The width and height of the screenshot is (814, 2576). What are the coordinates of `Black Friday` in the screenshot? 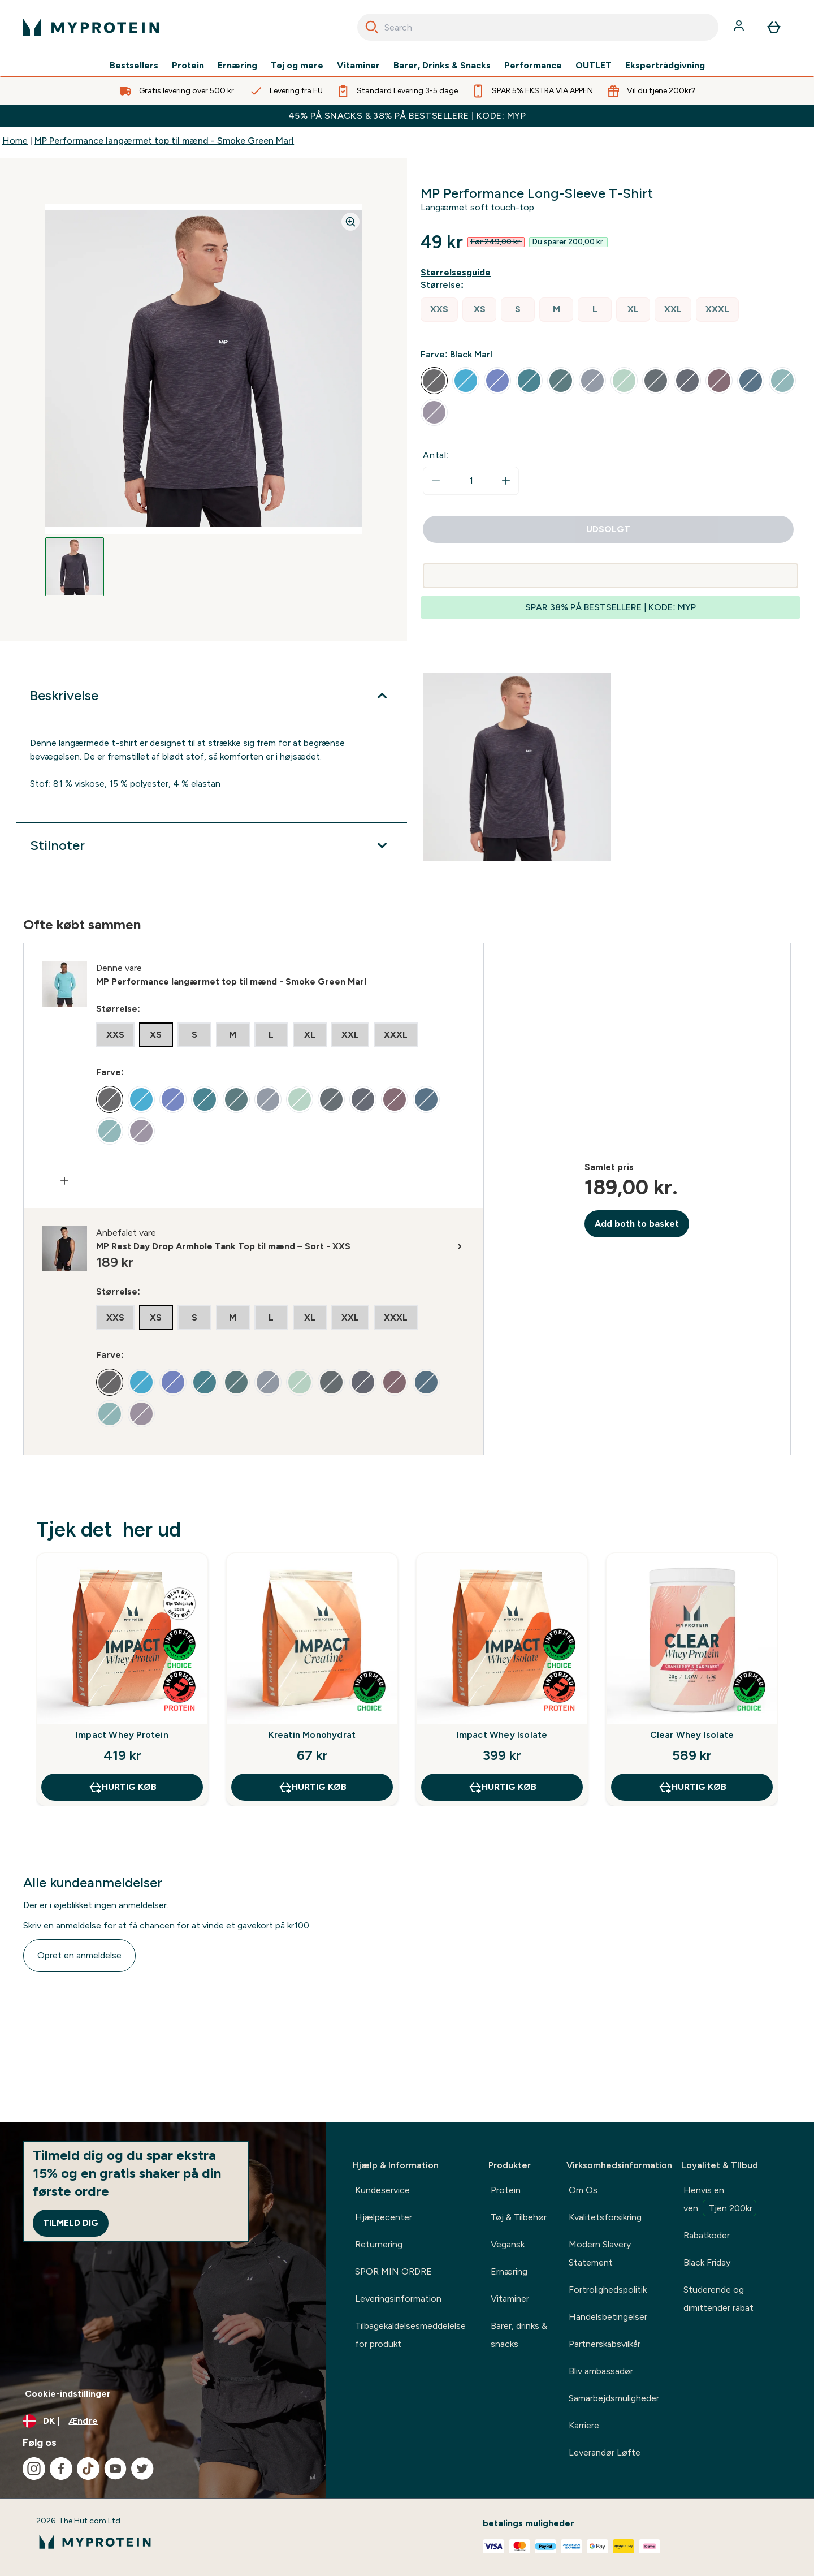 It's located at (706, 2262).